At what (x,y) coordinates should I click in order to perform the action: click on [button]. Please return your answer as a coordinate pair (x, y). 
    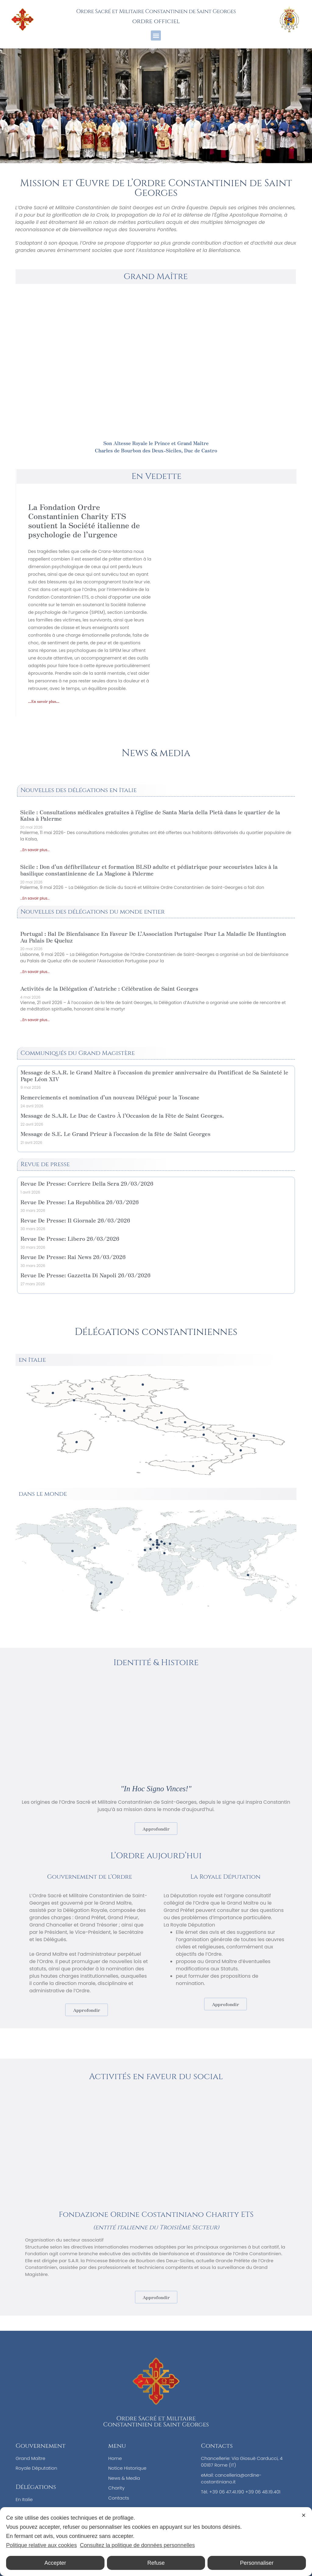
    Looking at the image, I should click on (156, 35).